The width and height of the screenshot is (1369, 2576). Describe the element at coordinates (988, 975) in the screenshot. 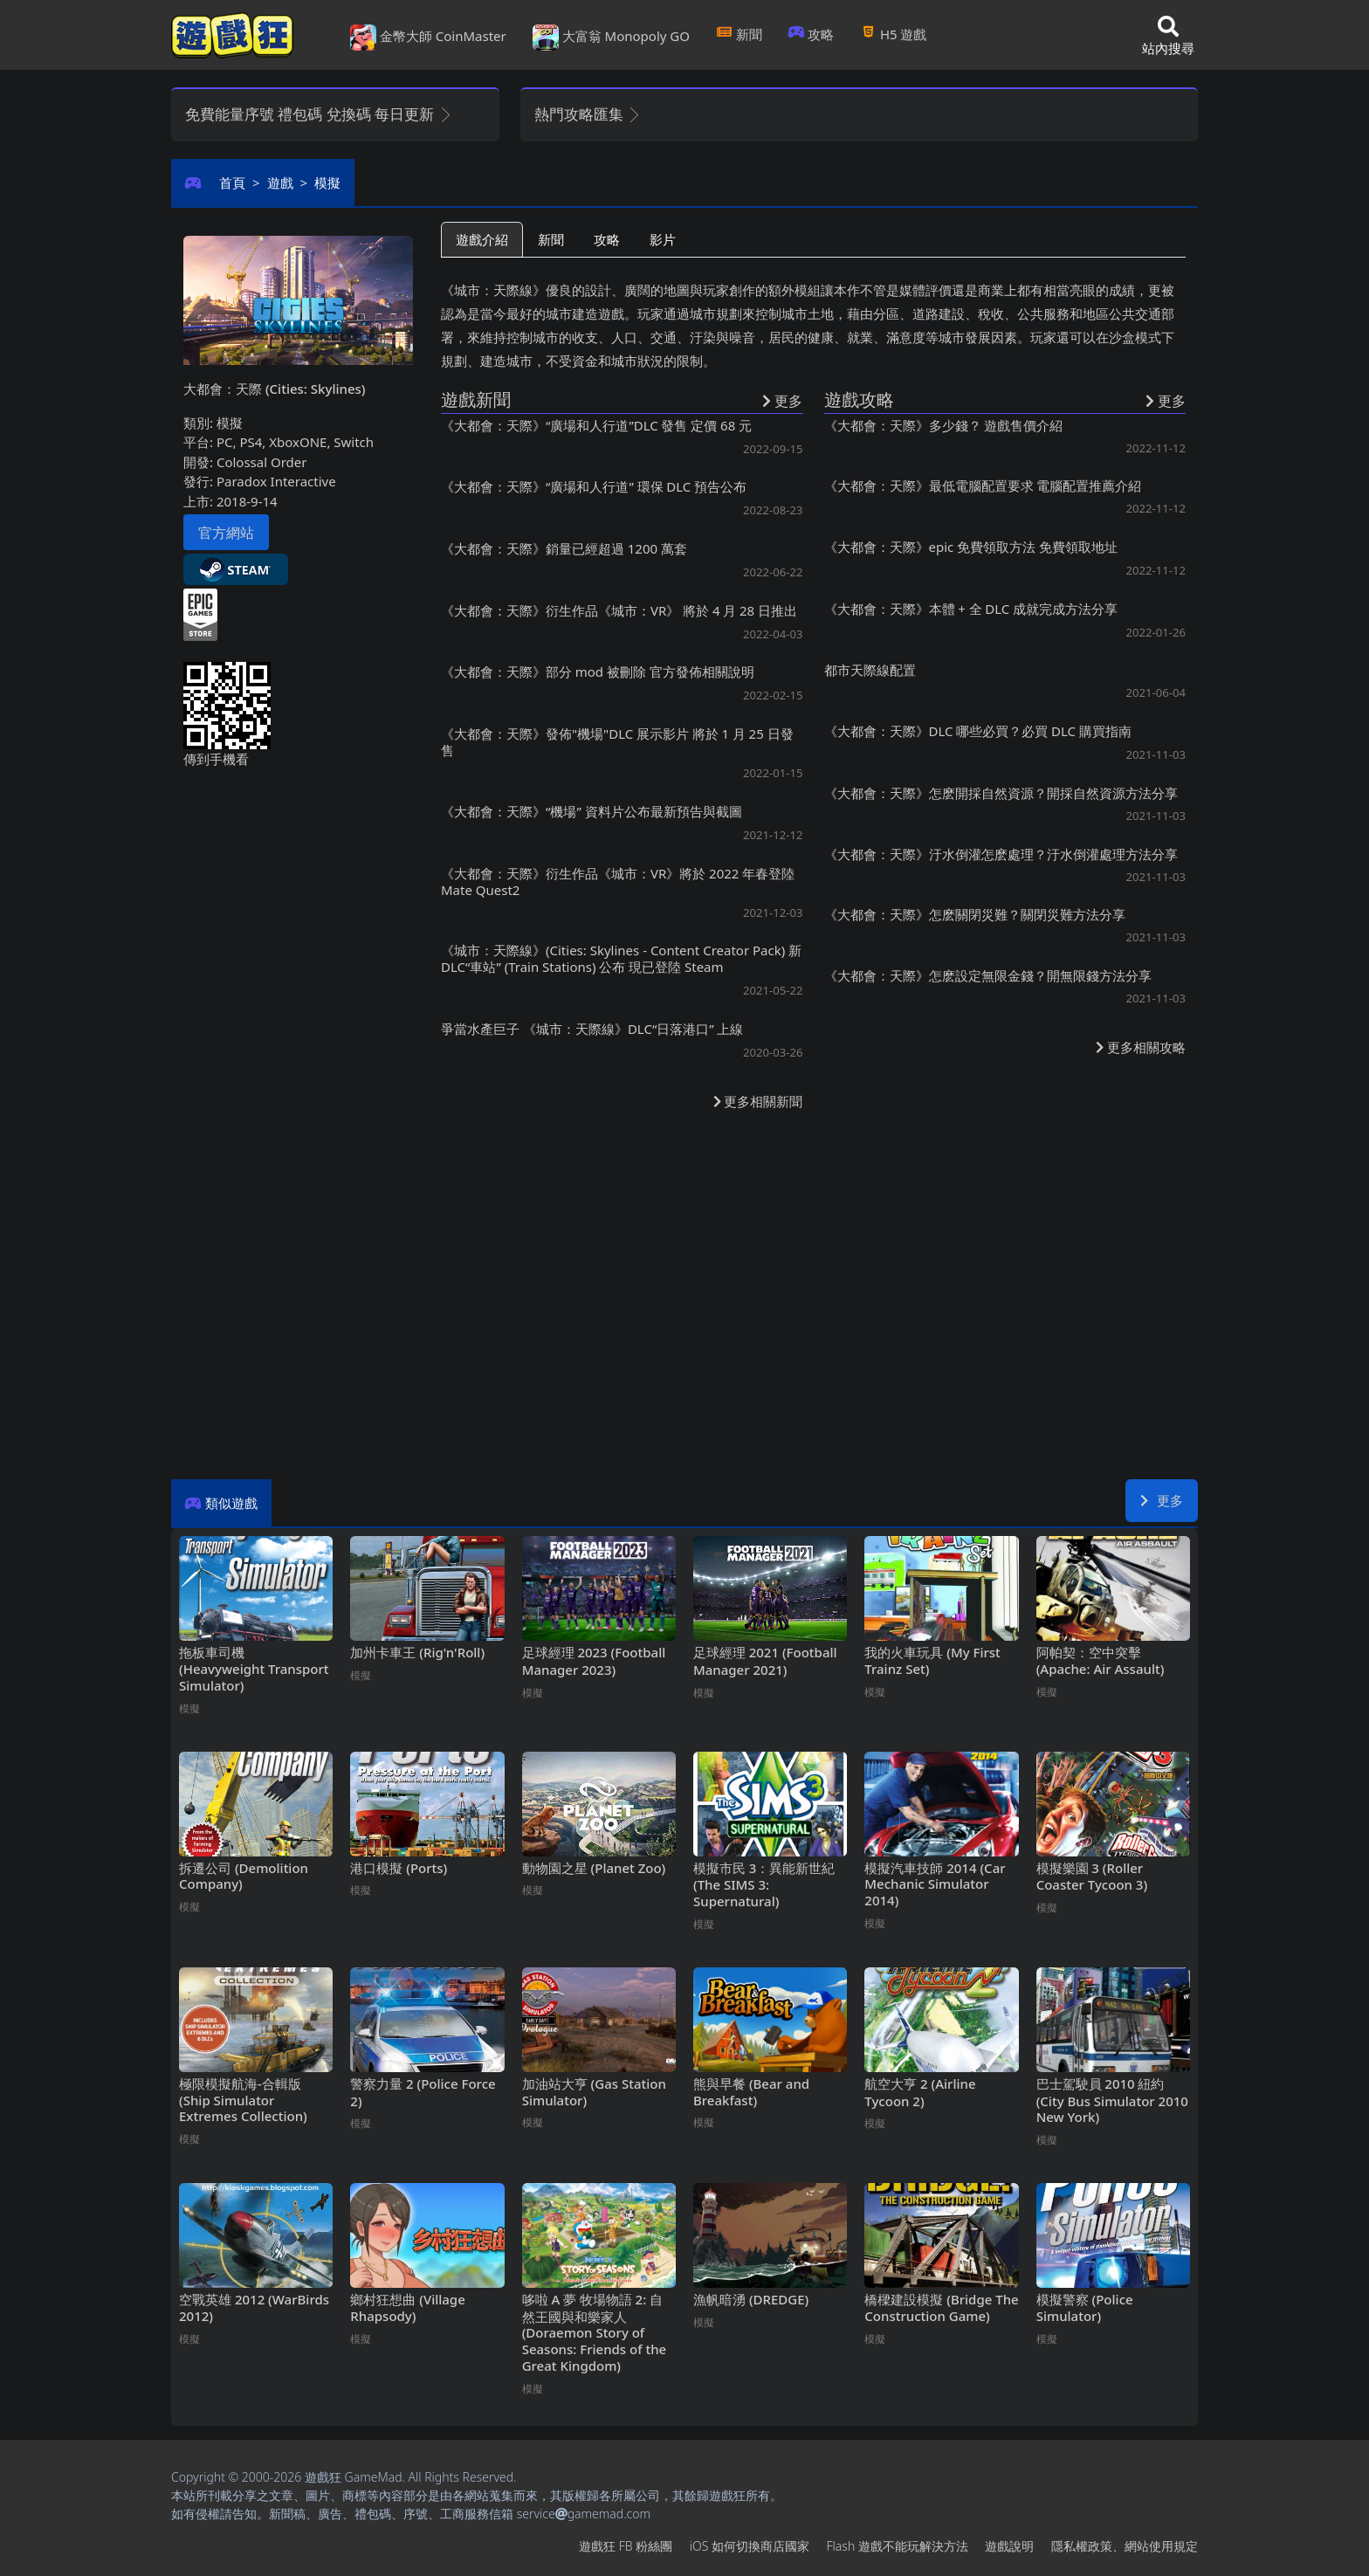

I see `《大都會：天際》怎麽設定無限金錢？開無限錢方法分享` at that location.